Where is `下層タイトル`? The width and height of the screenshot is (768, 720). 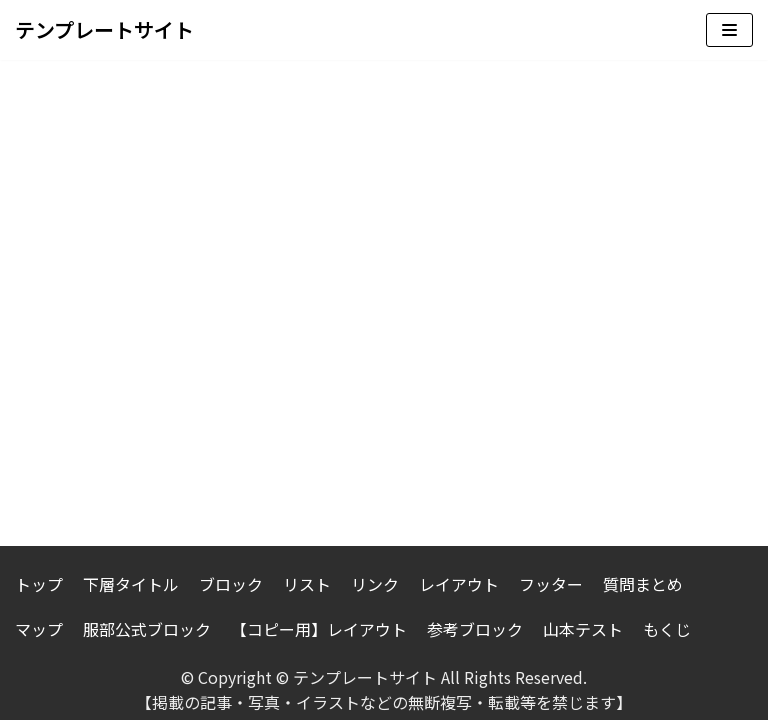
下層タイトル is located at coordinates (131, 584).